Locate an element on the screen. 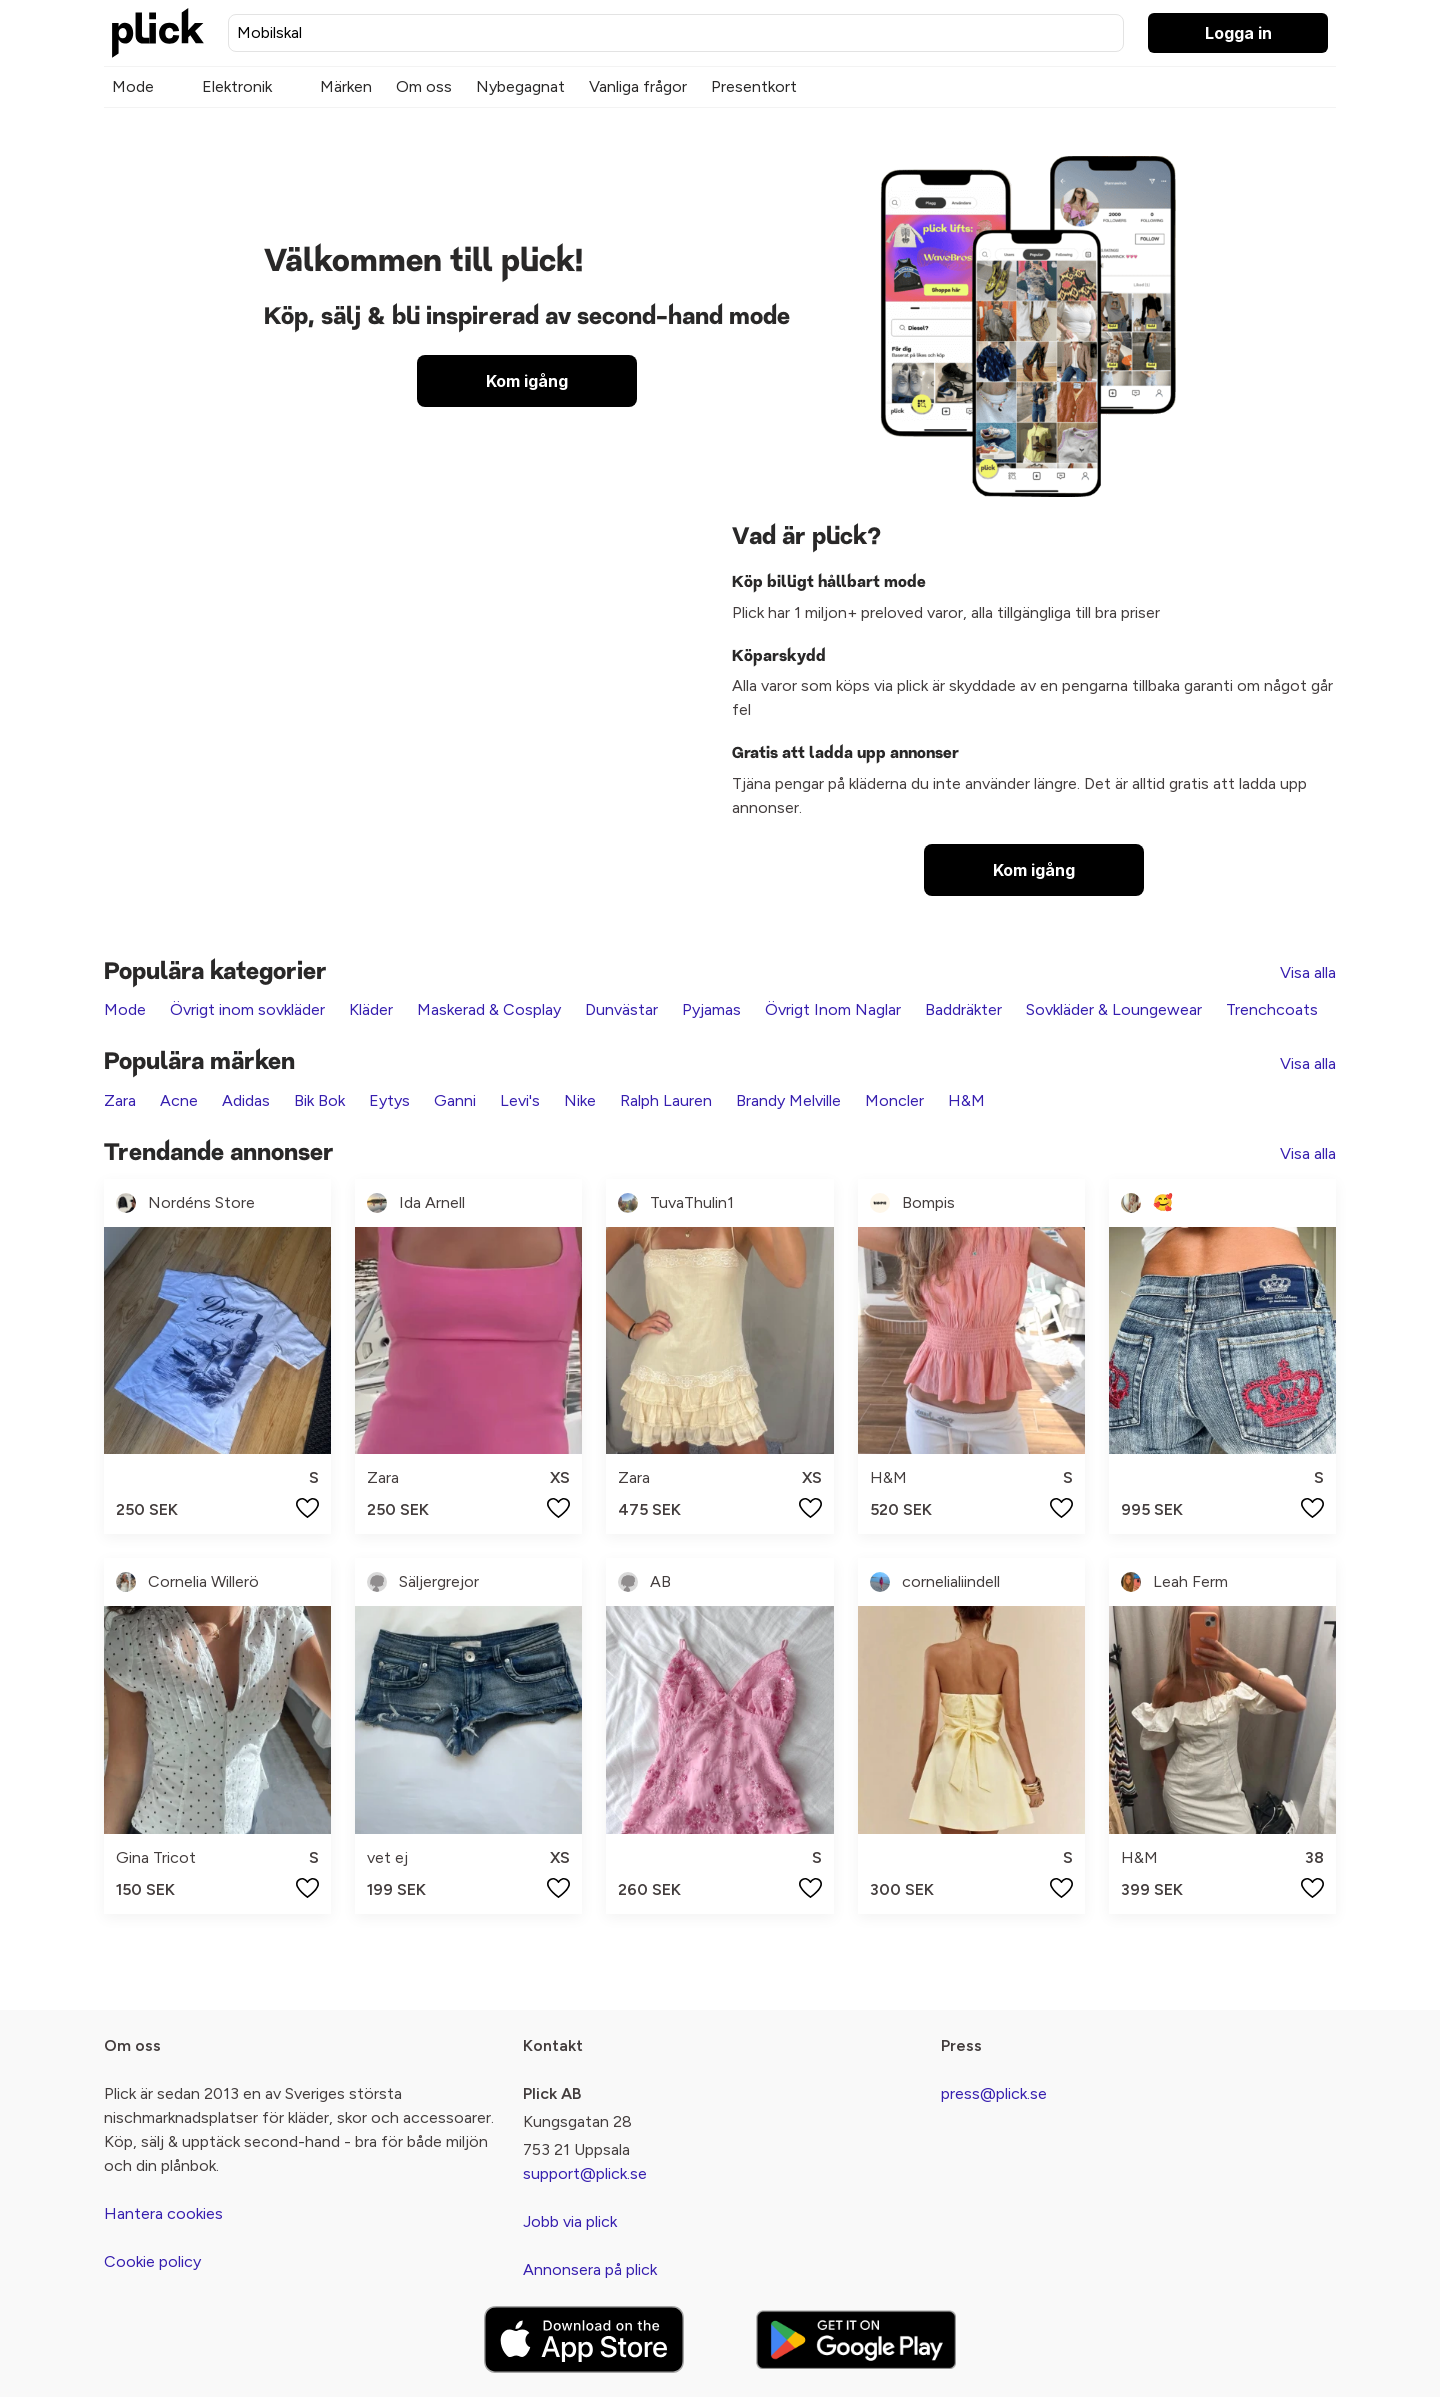 The width and height of the screenshot is (1440, 2397). Om oss is located at coordinates (424, 86).